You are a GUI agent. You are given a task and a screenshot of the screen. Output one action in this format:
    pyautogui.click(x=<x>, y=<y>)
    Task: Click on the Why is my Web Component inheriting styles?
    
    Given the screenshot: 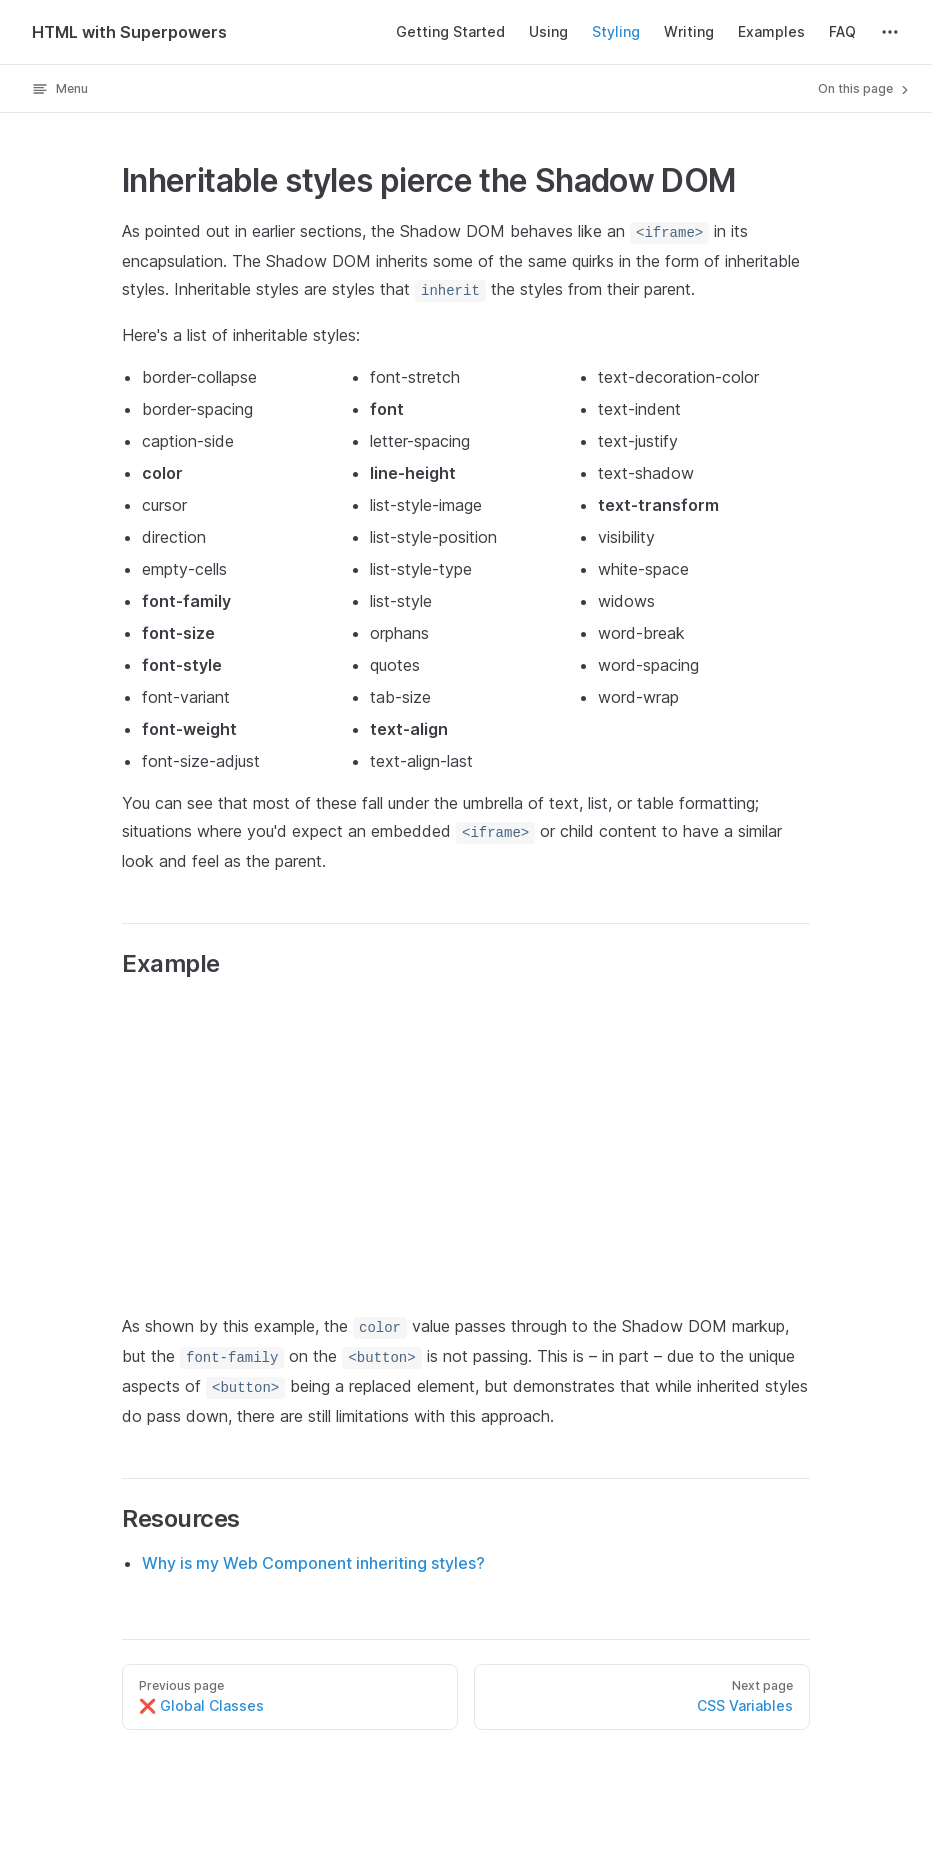 What is the action you would take?
    pyautogui.click(x=313, y=1563)
    